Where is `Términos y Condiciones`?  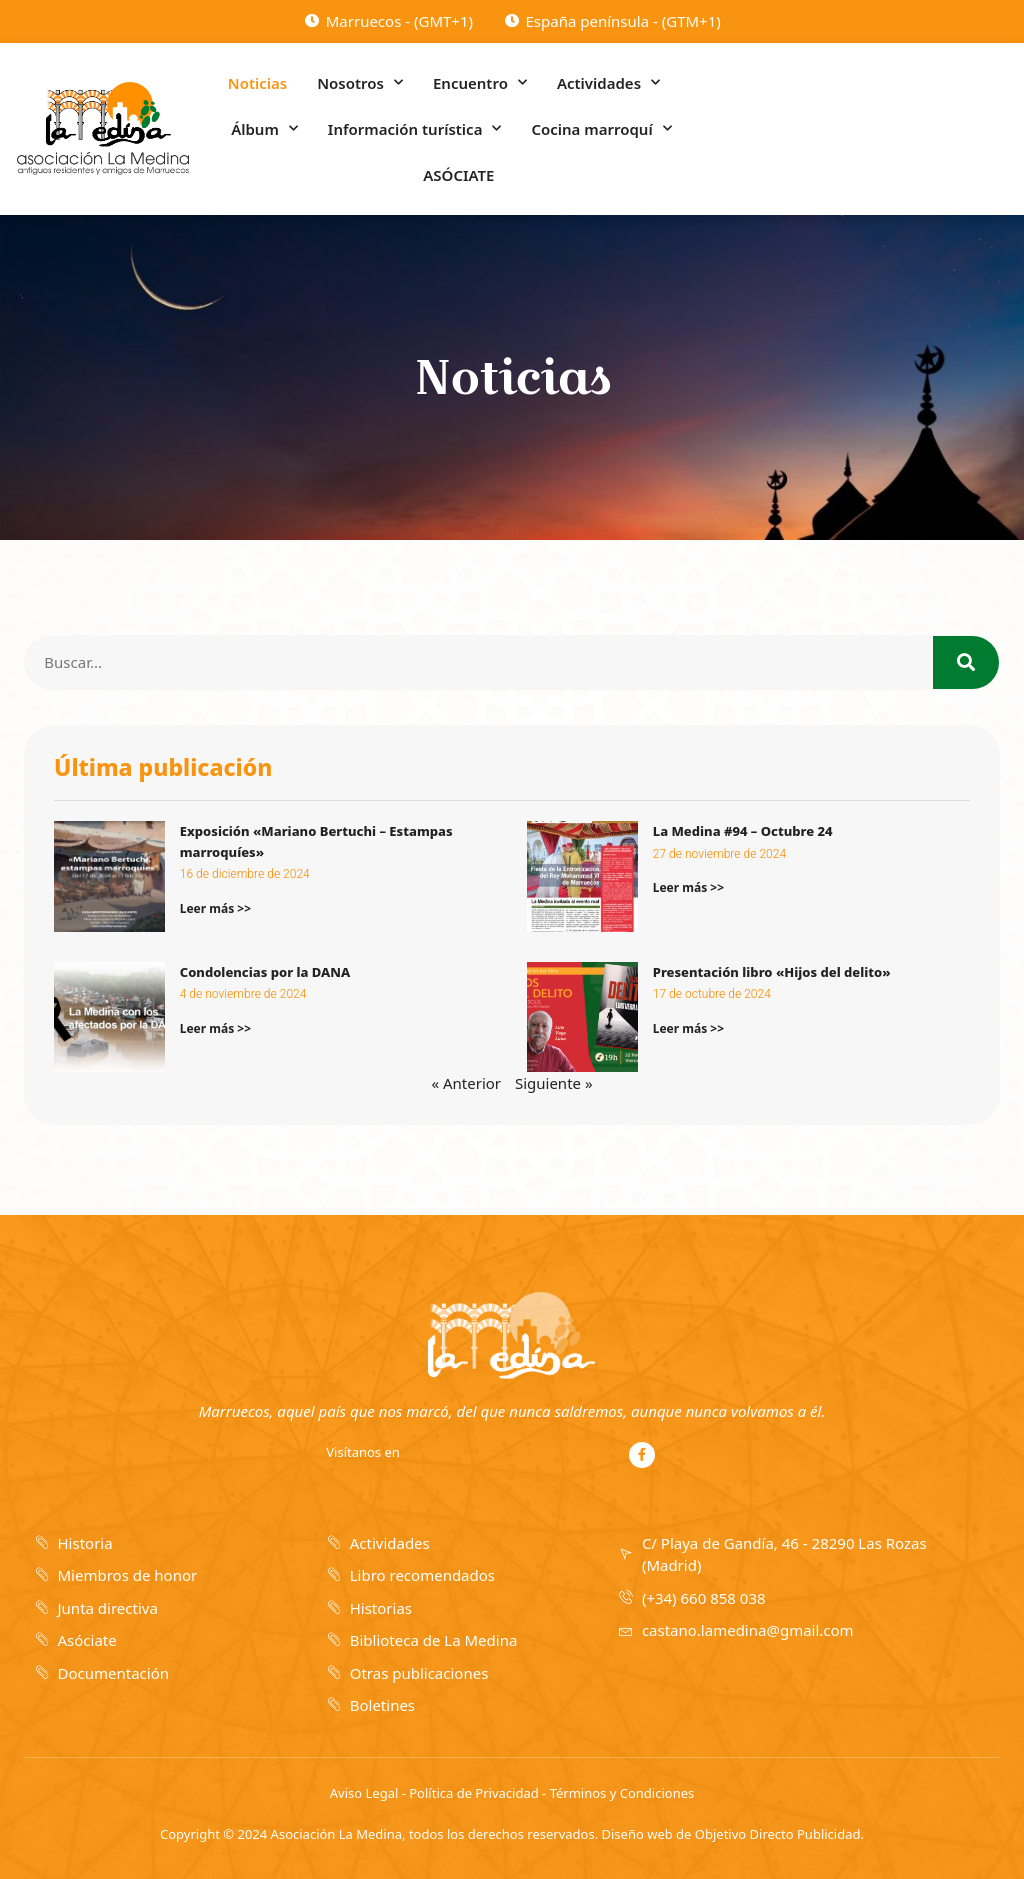 Términos y Condiciones is located at coordinates (622, 1793).